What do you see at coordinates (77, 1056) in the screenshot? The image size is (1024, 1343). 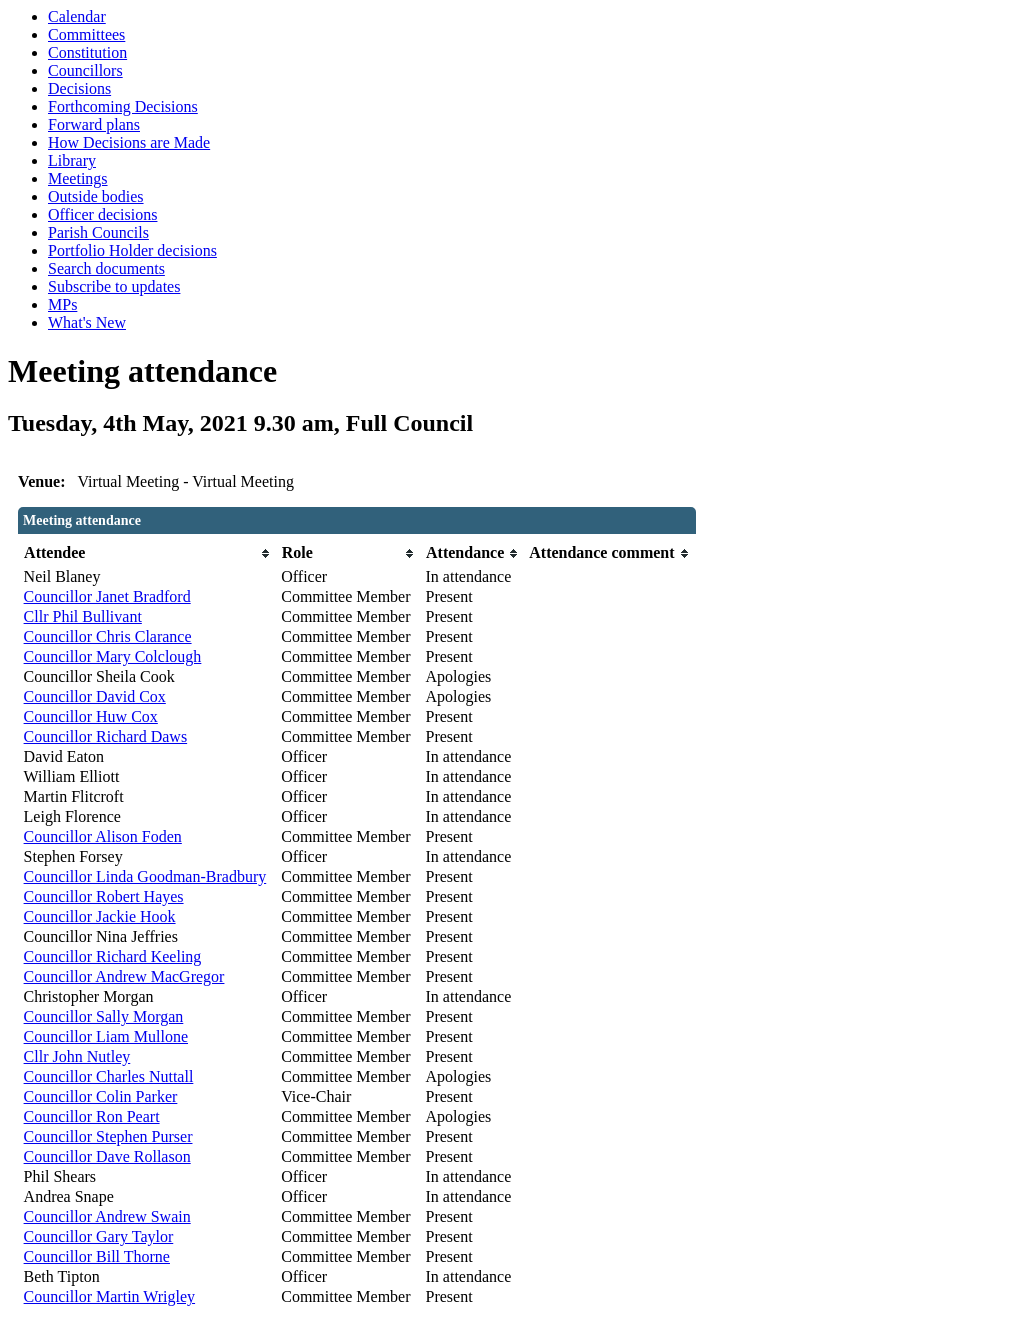 I see `Cllr John Nutley` at bounding box center [77, 1056].